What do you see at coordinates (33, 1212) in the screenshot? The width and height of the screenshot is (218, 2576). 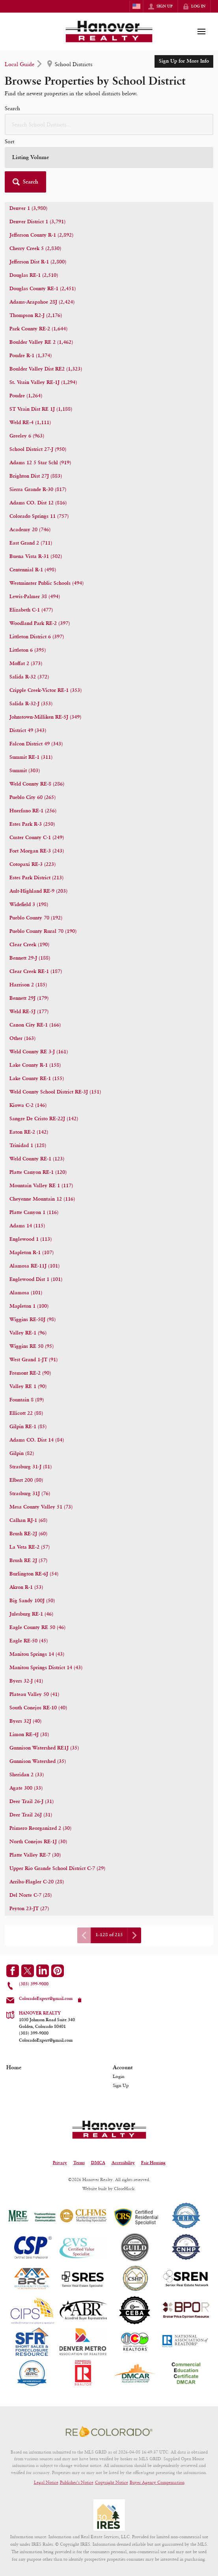 I see `Platte Canyon 1 (116)` at bounding box center [33, 1212].